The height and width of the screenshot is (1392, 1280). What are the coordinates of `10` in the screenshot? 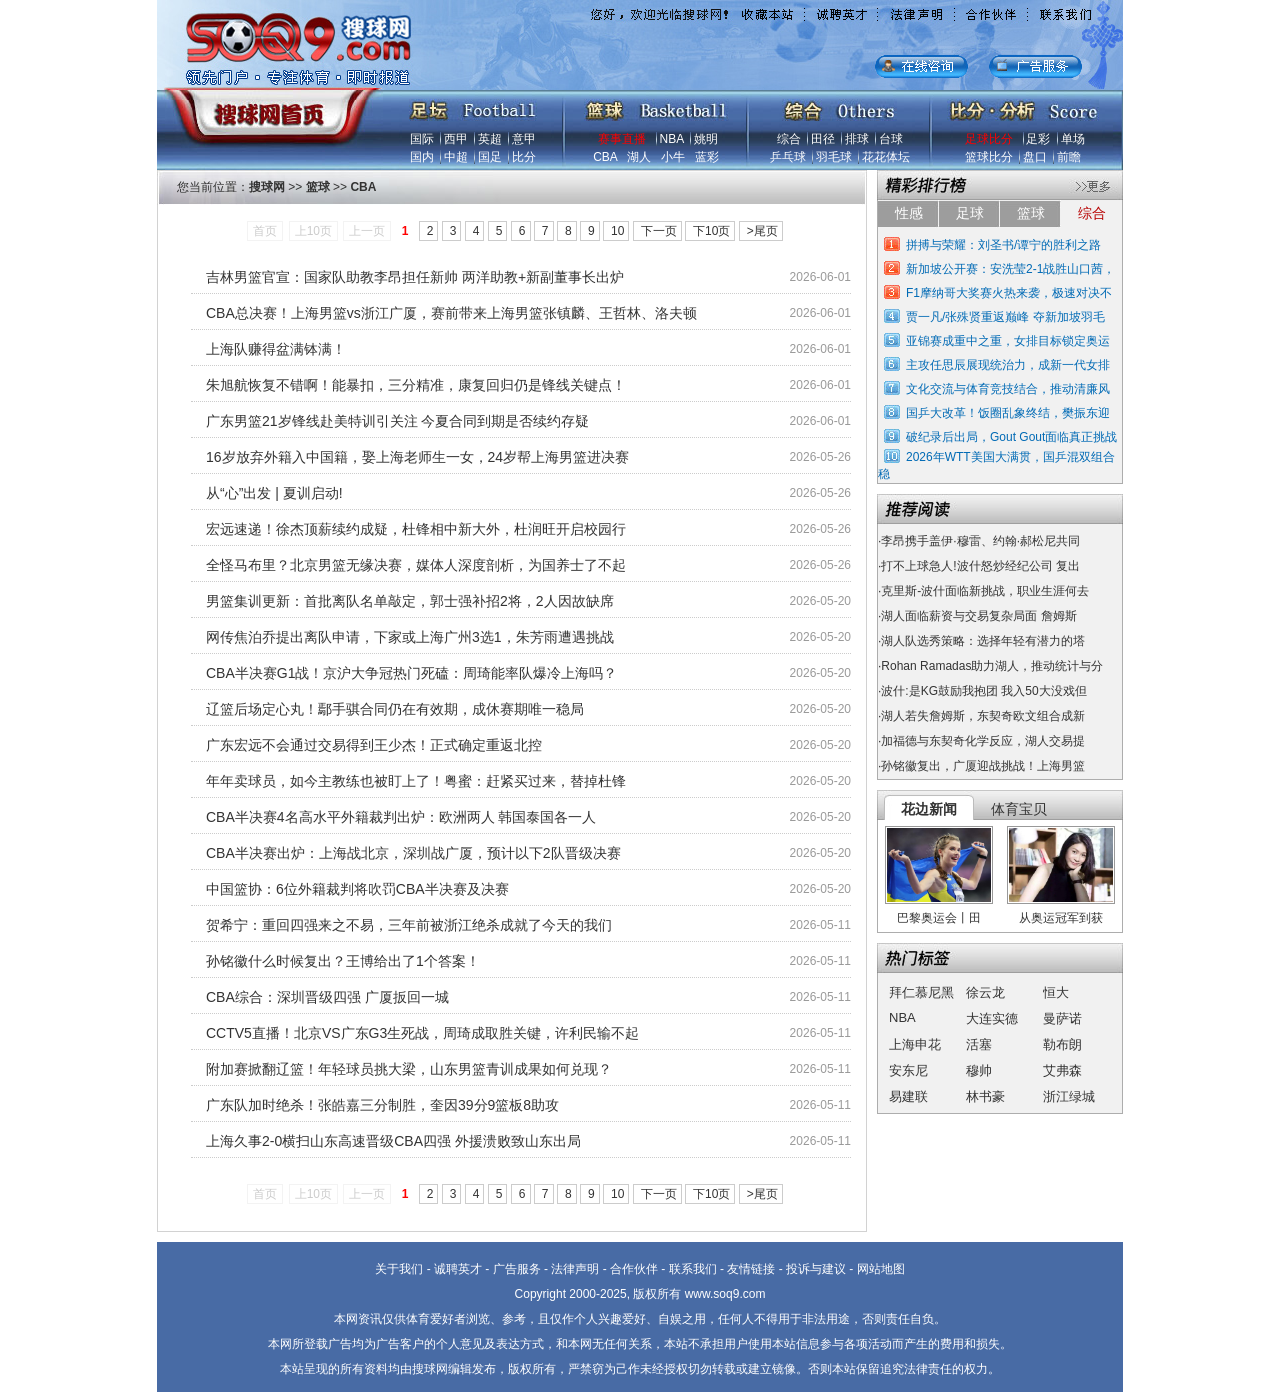 It's located at (617, 231).